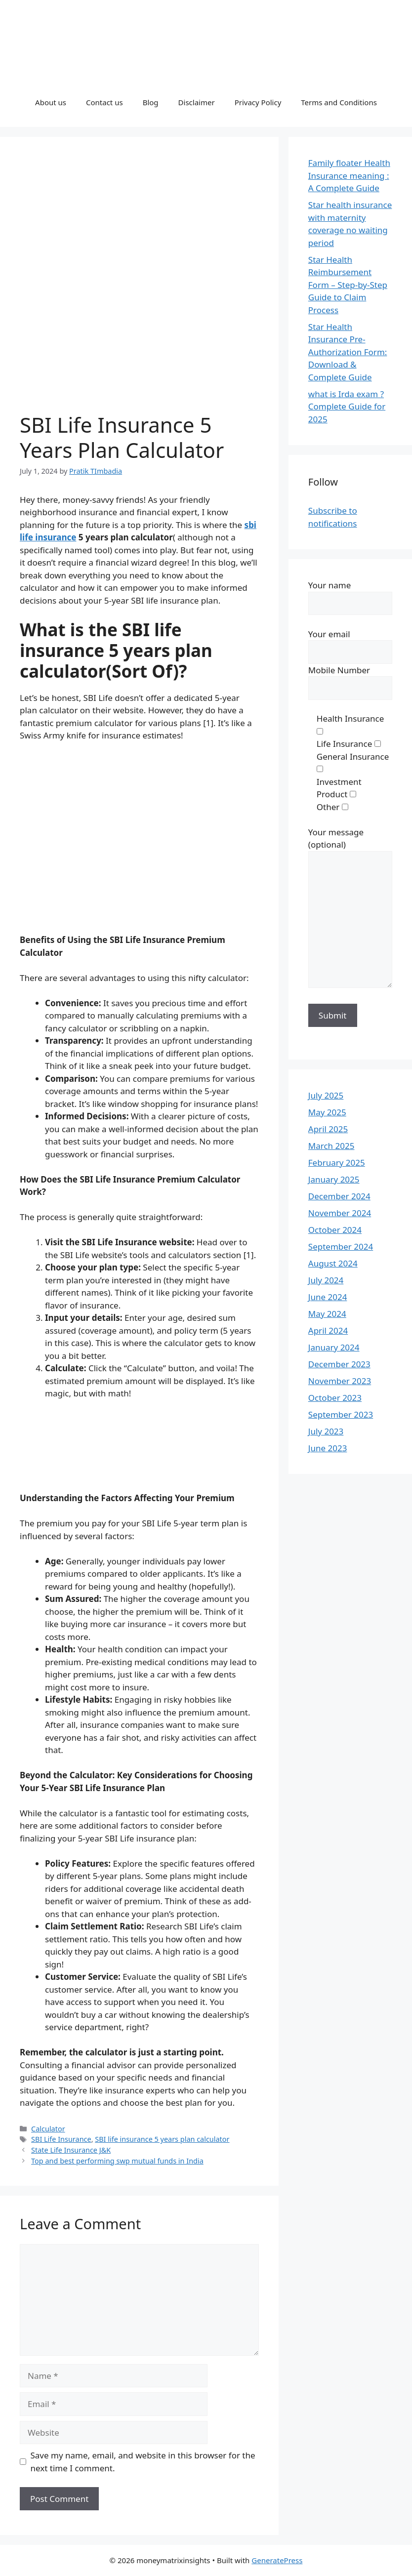  What do you see at coordinates (333, 1263) in the screenshot?
I see `August 2024` at bounding box center [333, 1263].